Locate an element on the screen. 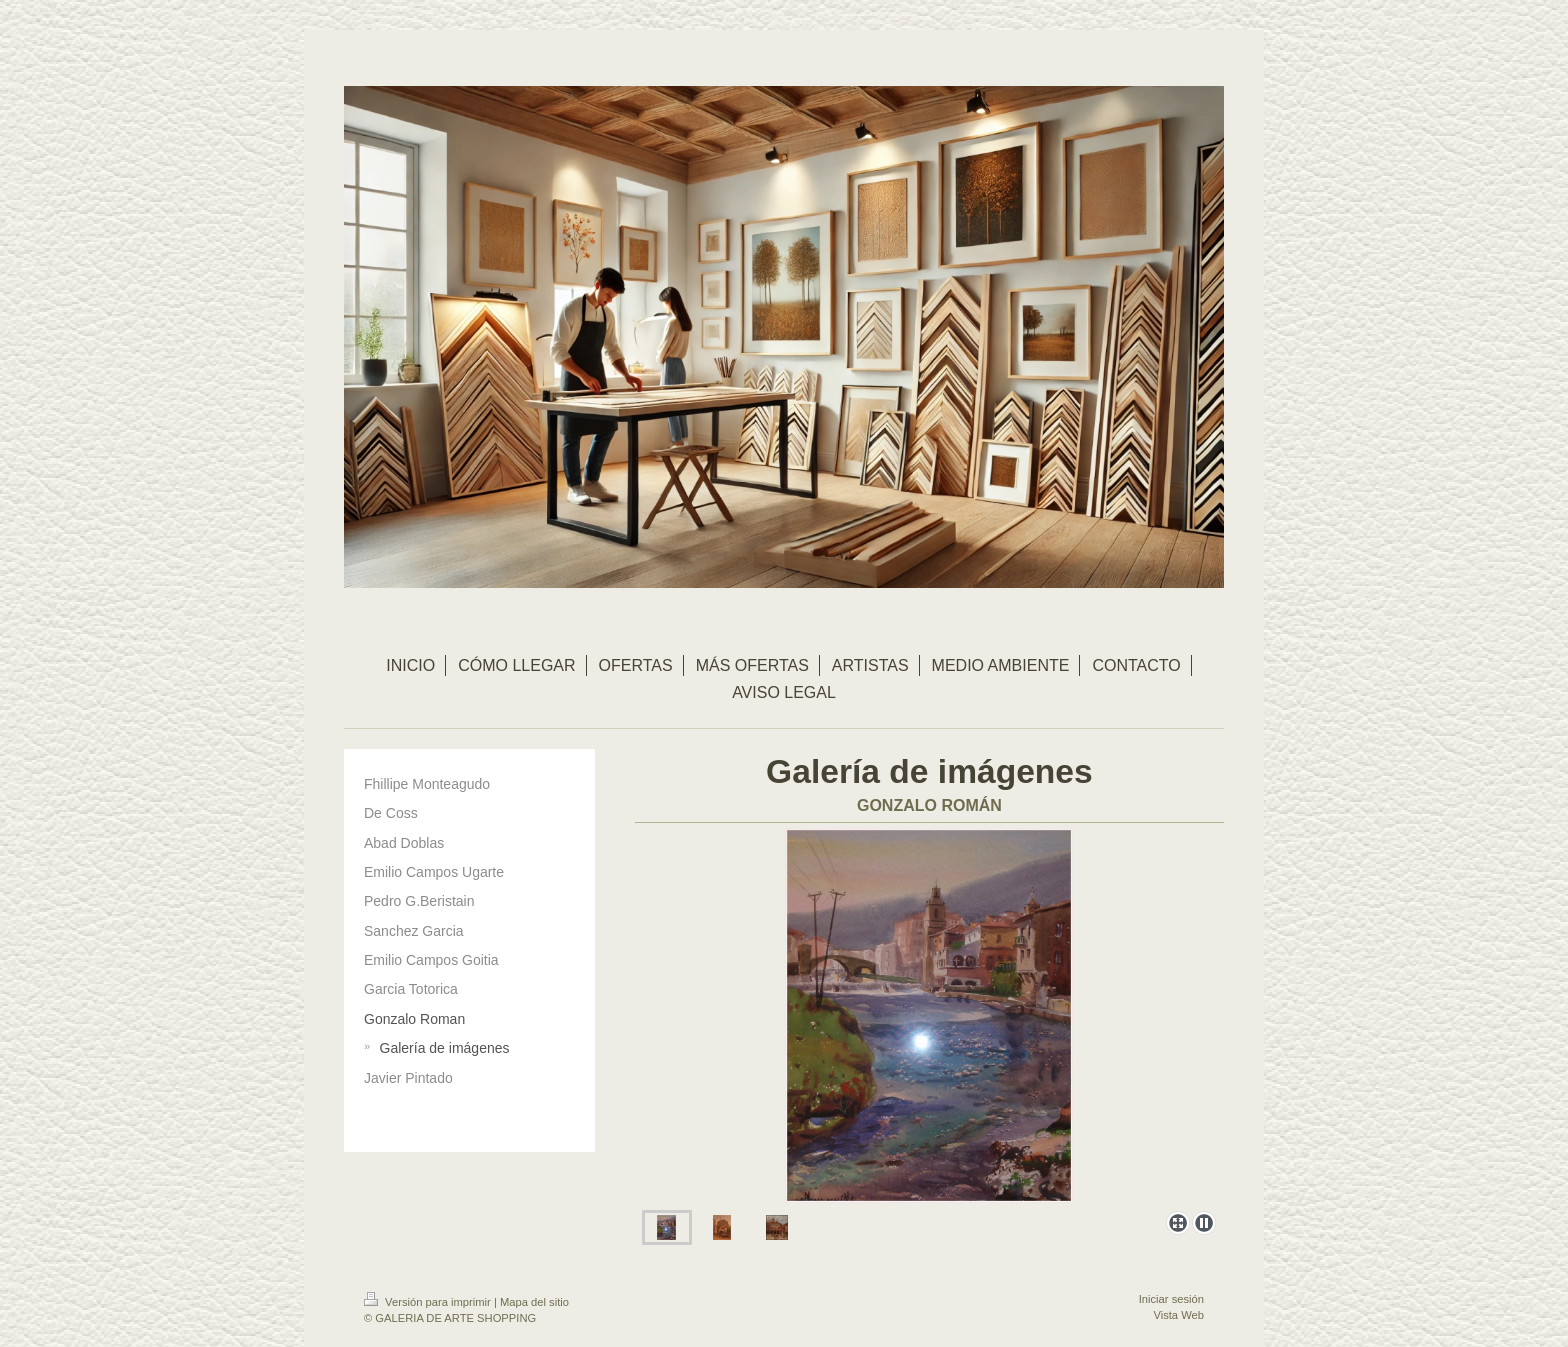 The height and width of the screenshot is (1347, 1568). Versión para imprimir is located at coordinates (429, 1302).